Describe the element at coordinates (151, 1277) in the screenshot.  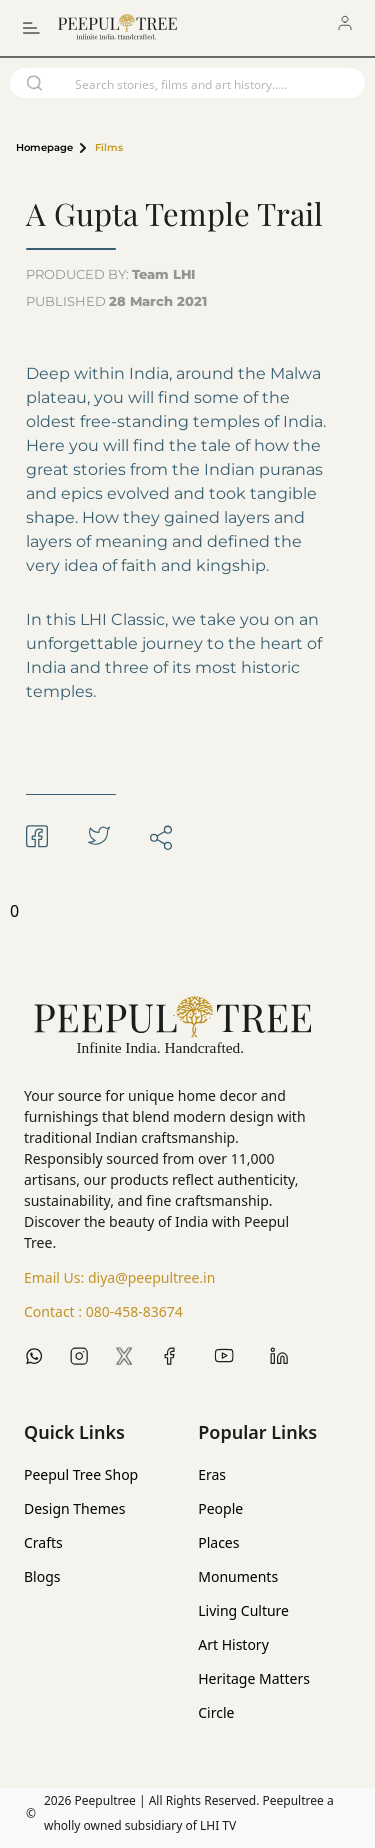
I see `diya@peepultree.in` at that location.